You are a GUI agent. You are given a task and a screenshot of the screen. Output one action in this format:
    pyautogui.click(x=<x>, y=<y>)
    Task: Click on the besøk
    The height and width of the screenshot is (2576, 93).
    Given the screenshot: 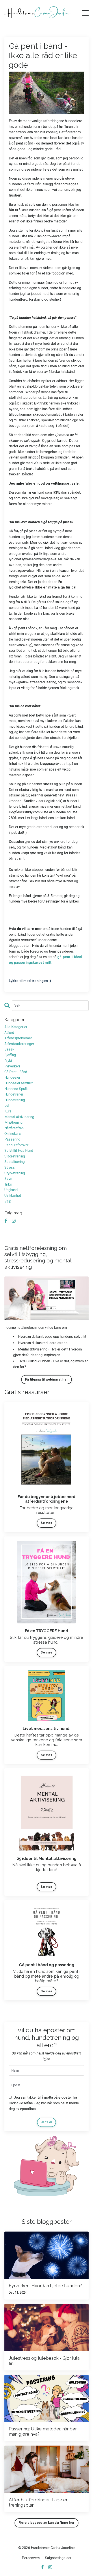 What is the action you would take?
    pyautogui.click(x=9, y=1049)
    